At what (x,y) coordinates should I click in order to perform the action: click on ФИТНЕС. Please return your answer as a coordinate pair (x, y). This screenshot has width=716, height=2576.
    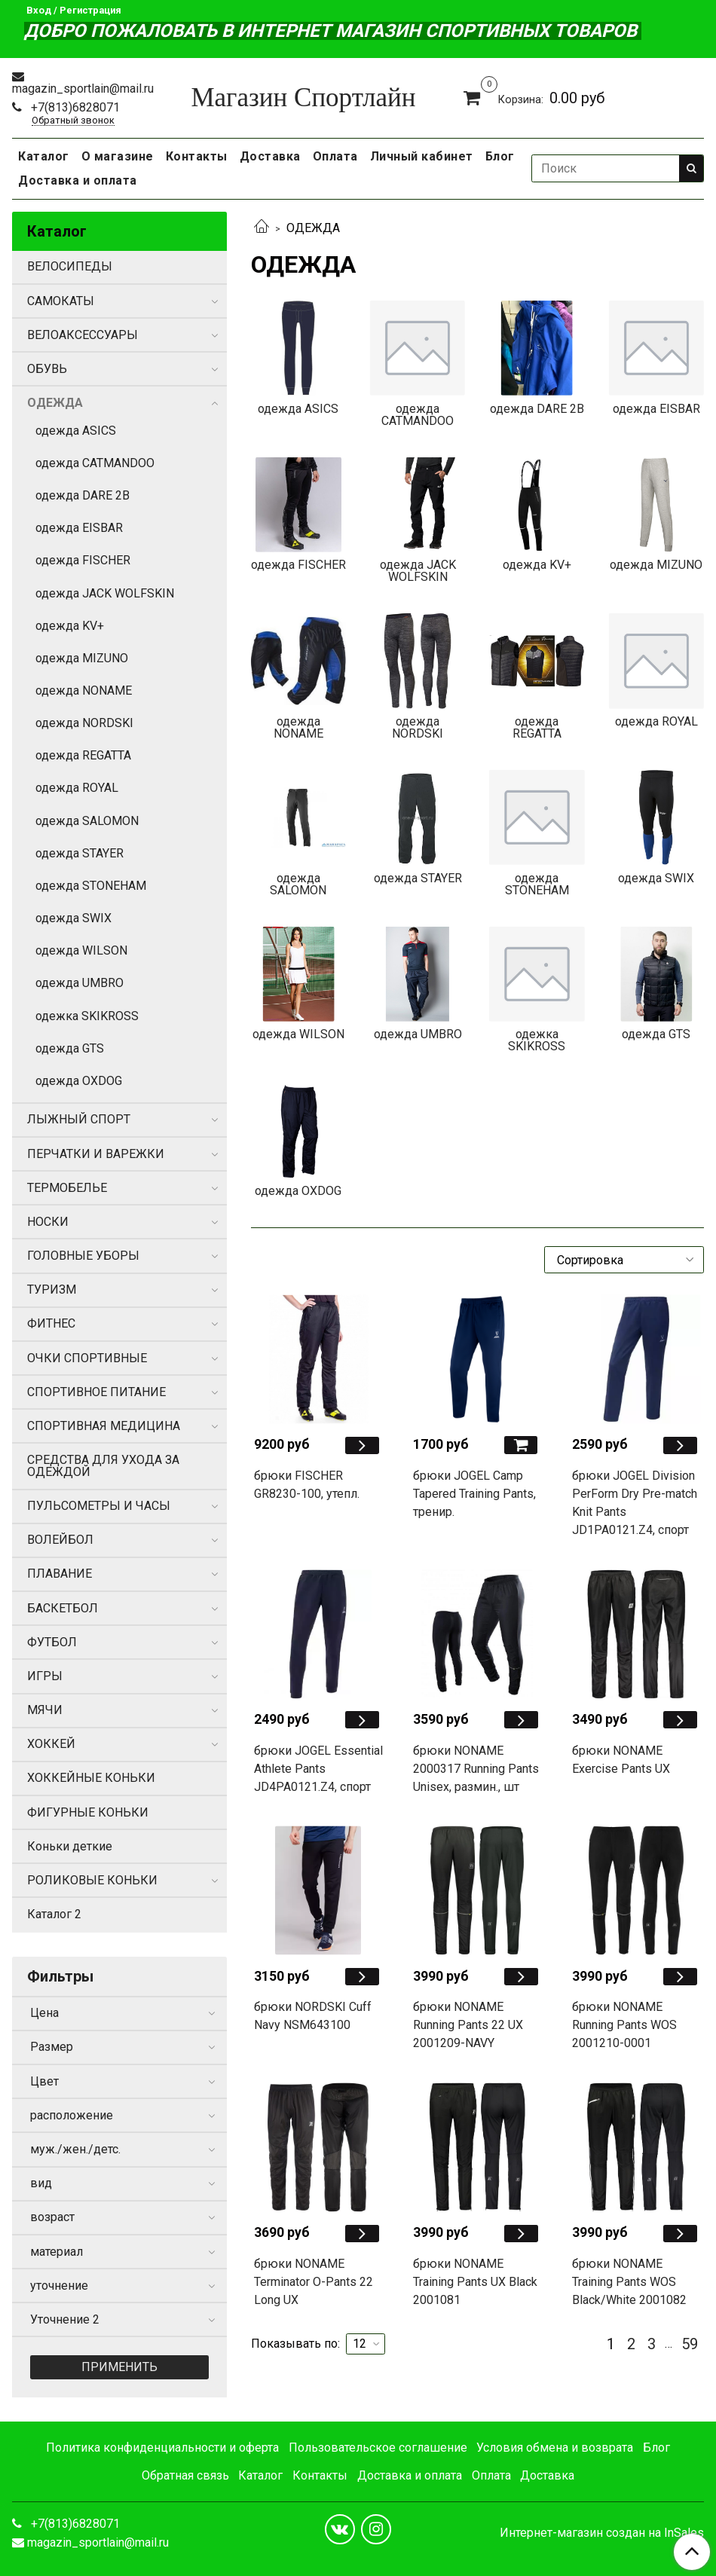
    Looking at the image, I should click on (51, 1323).